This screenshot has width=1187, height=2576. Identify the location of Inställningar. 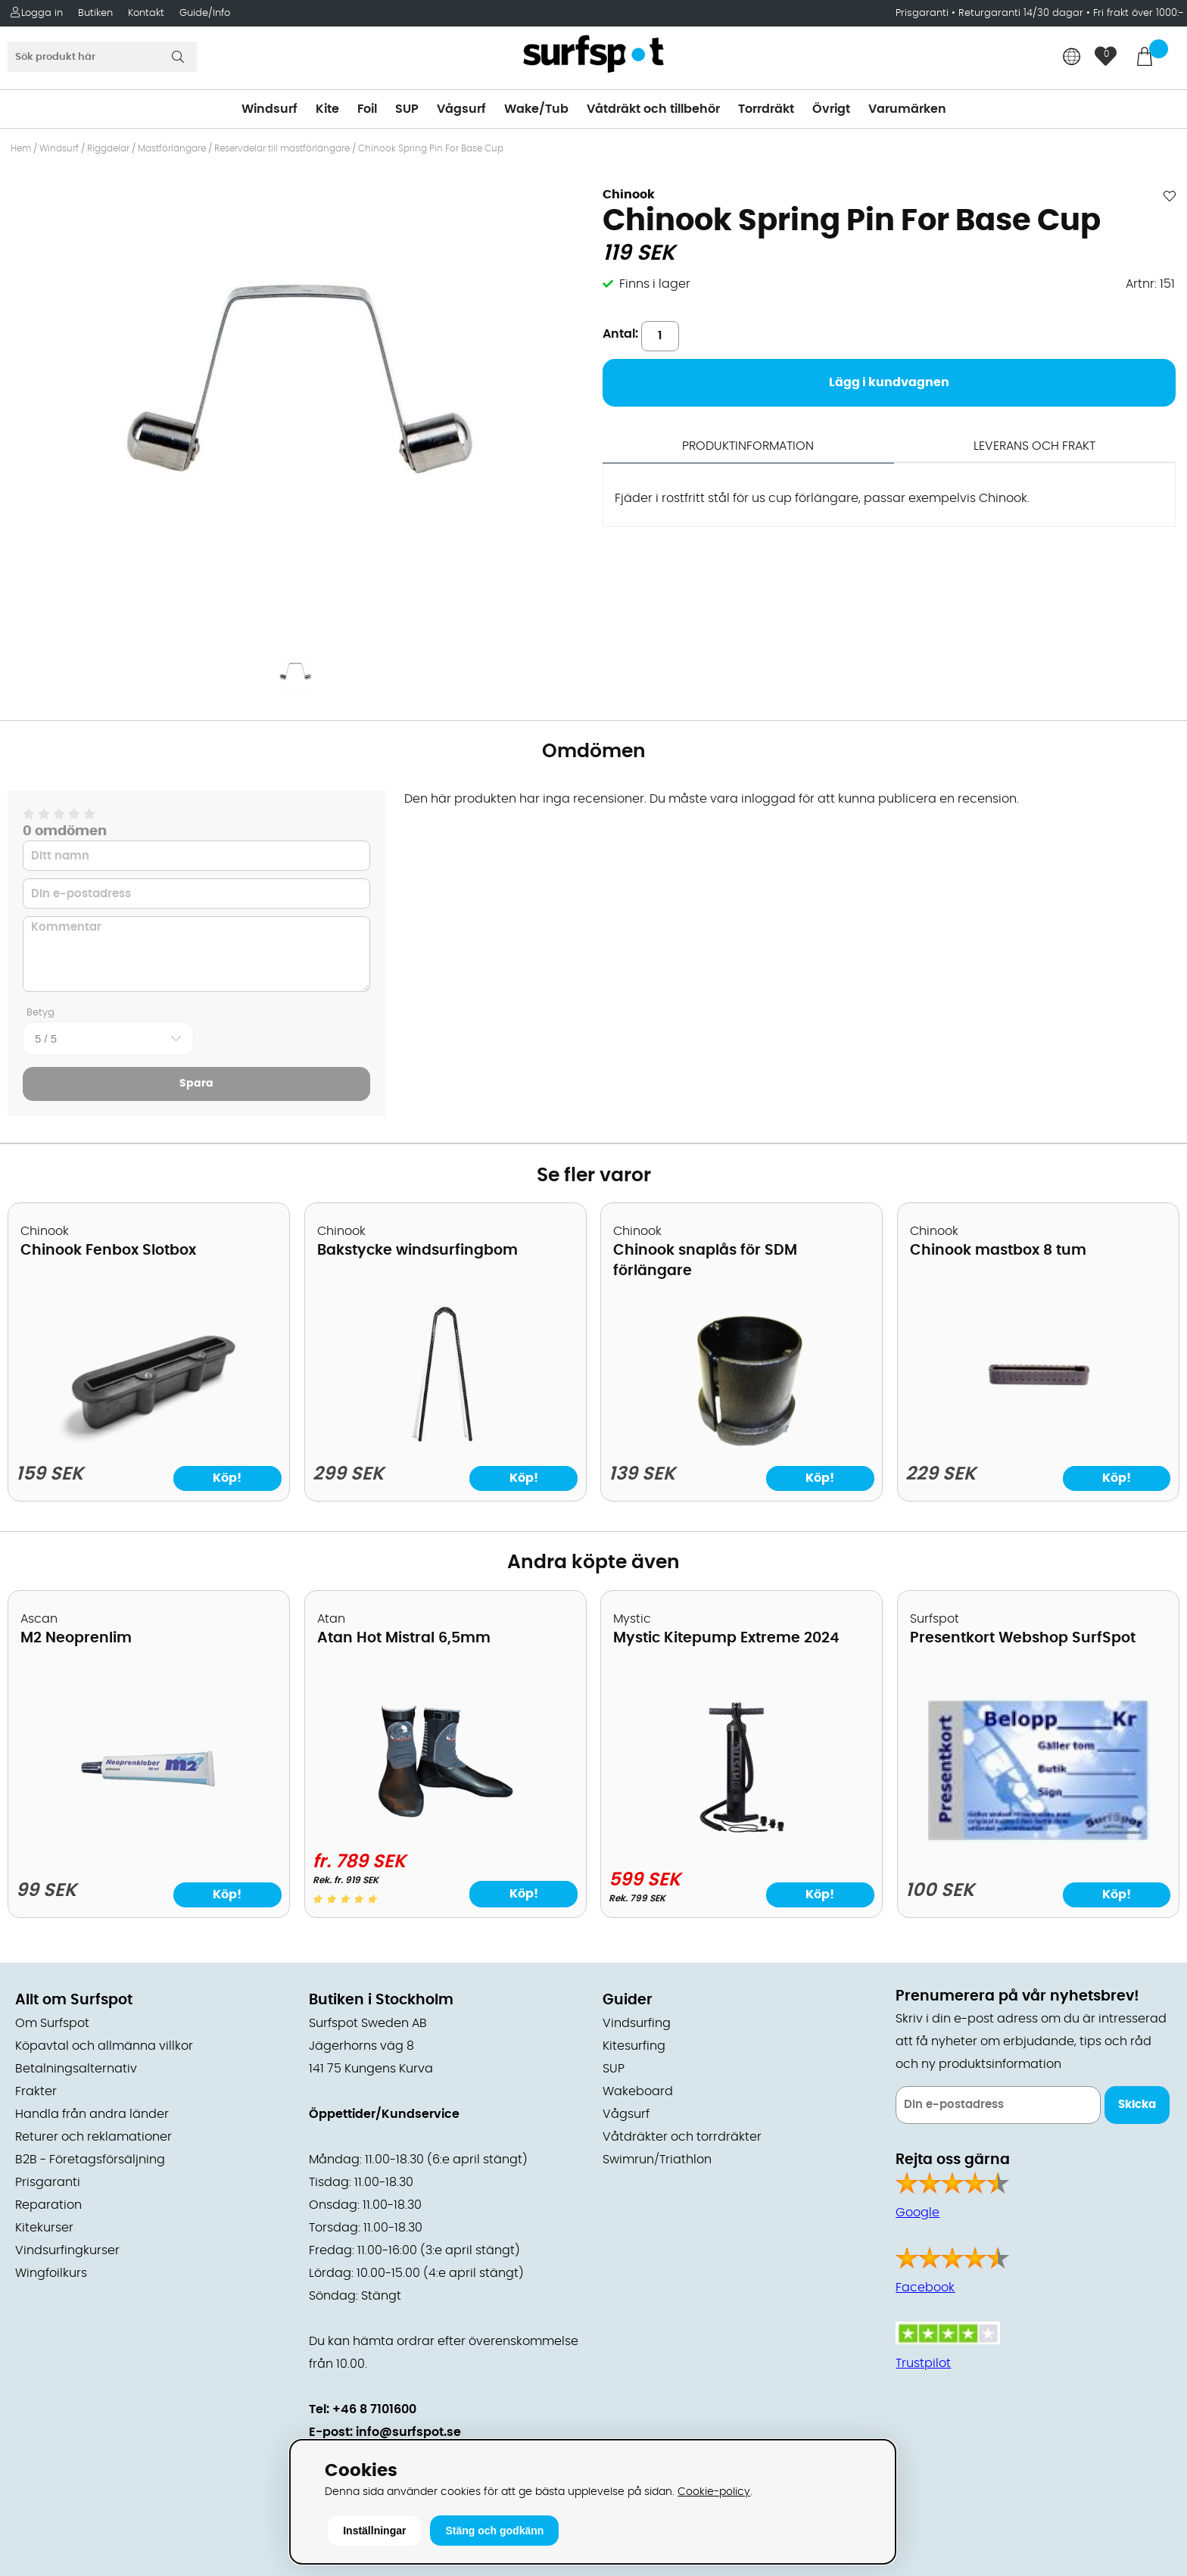
(374, 2531).